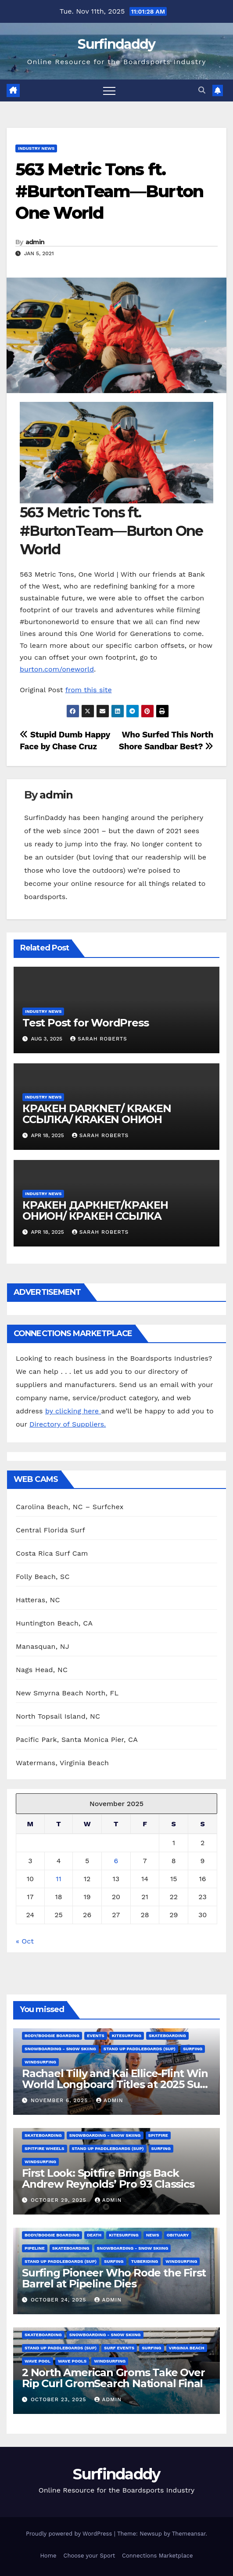  I want to click on Proudly powered by WordPress, so click(70, 2533).